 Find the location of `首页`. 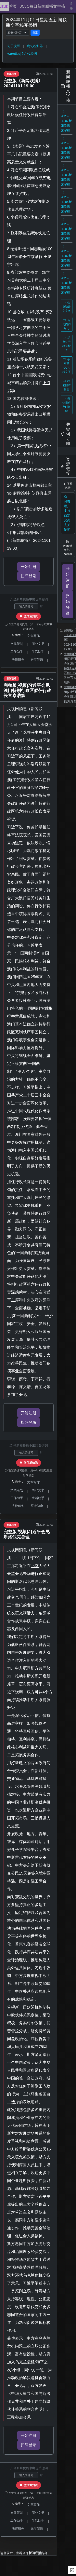

首页 is located at coordinates (13, 6).